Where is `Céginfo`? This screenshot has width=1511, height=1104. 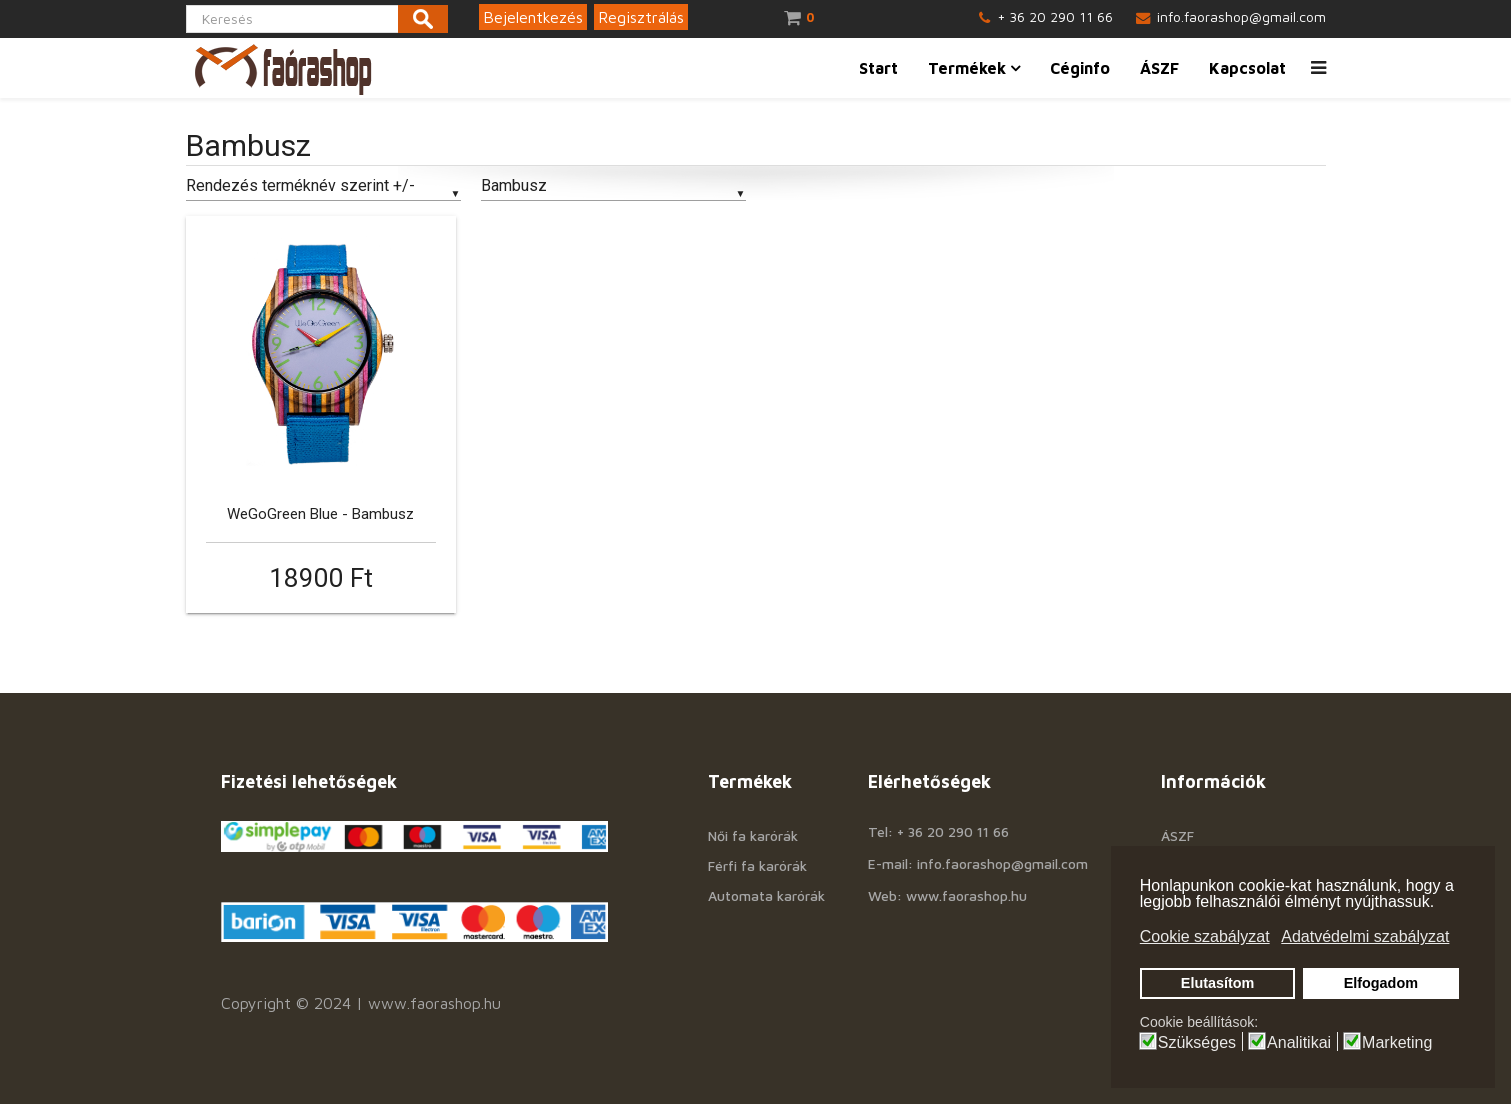 Céginfo is located at coordinates (1080, 68).